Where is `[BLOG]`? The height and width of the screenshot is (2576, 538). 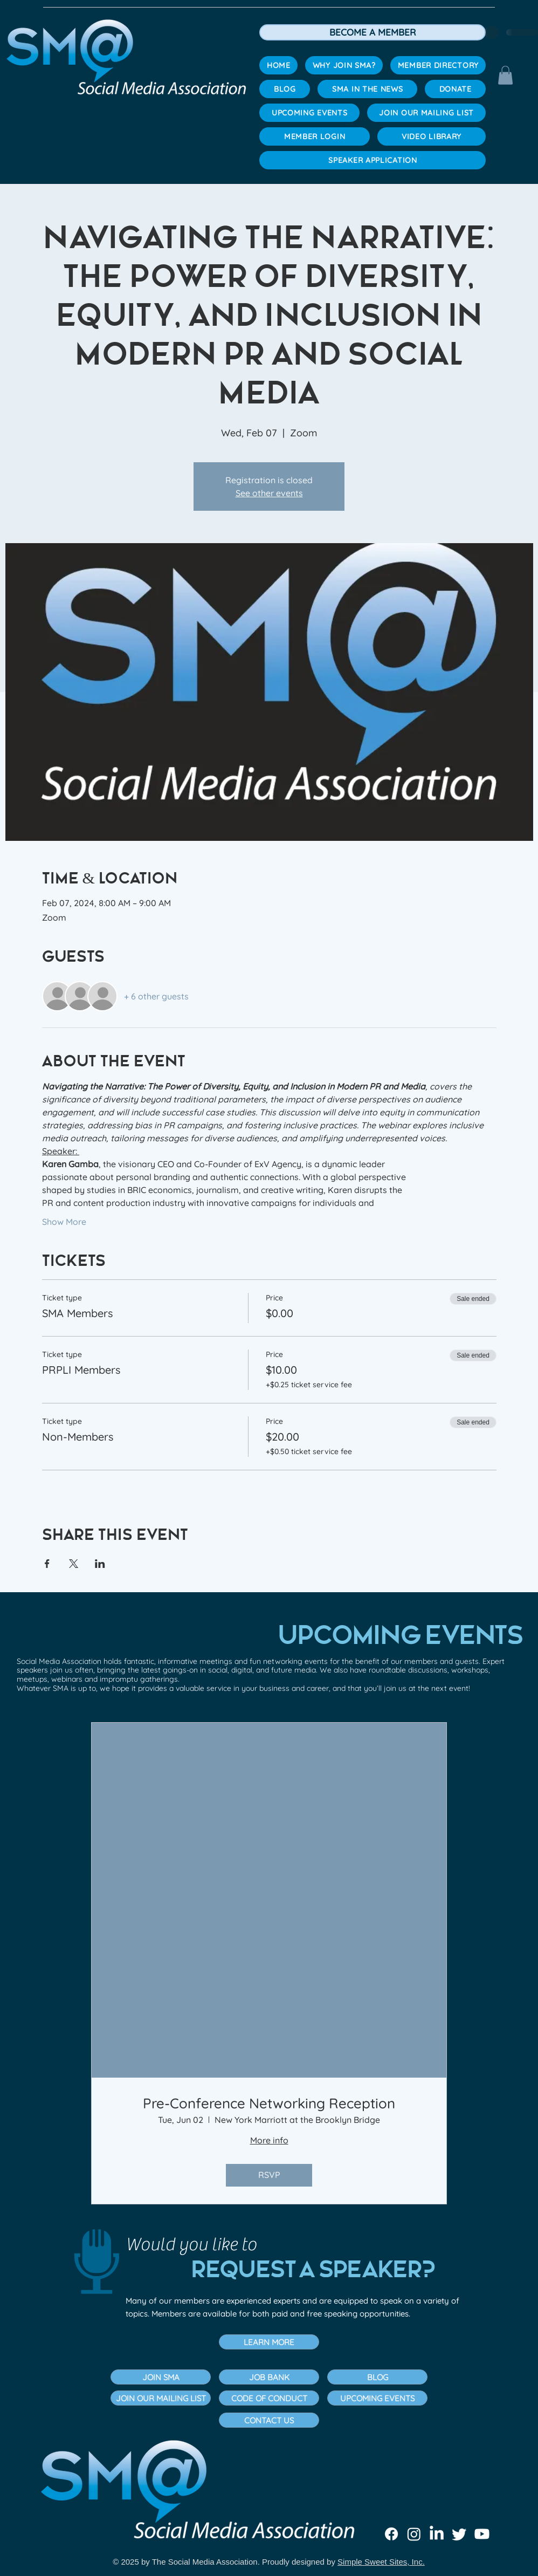
[BLOG] is located at coordinates (377, 2377).